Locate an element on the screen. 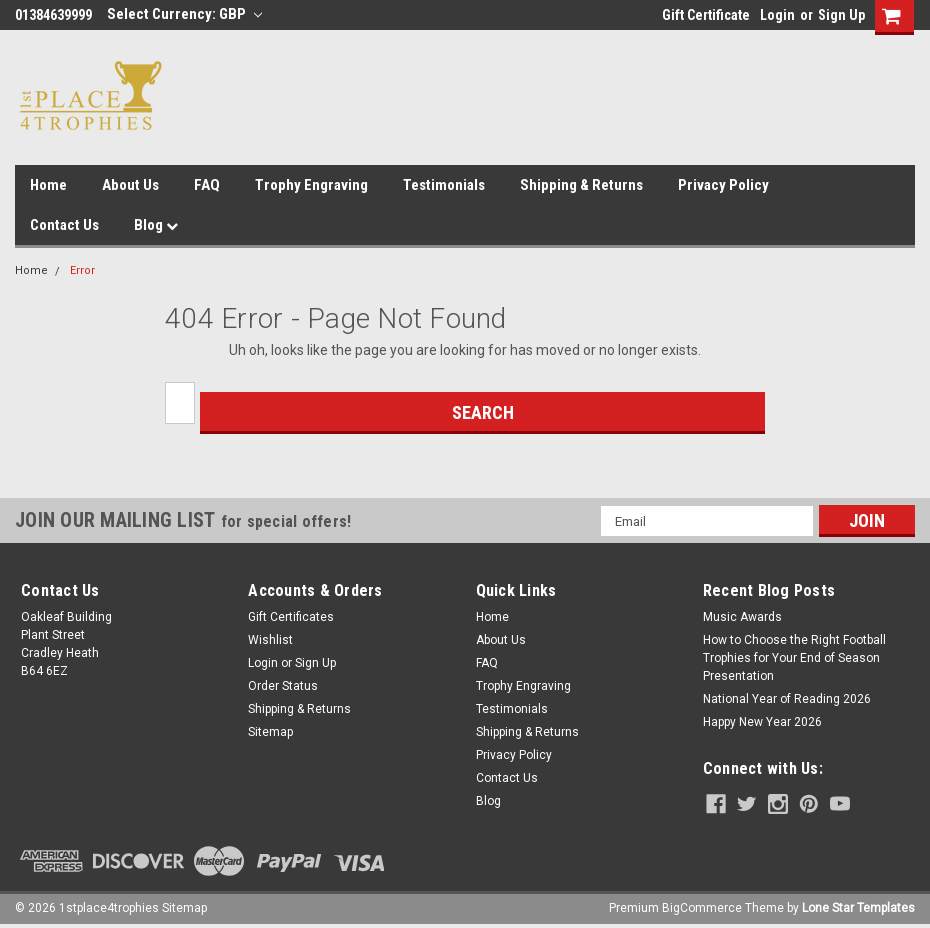 The height and width of the screenshot is (928, 930). Trophy Engraving is located at coordinates (311, 185).